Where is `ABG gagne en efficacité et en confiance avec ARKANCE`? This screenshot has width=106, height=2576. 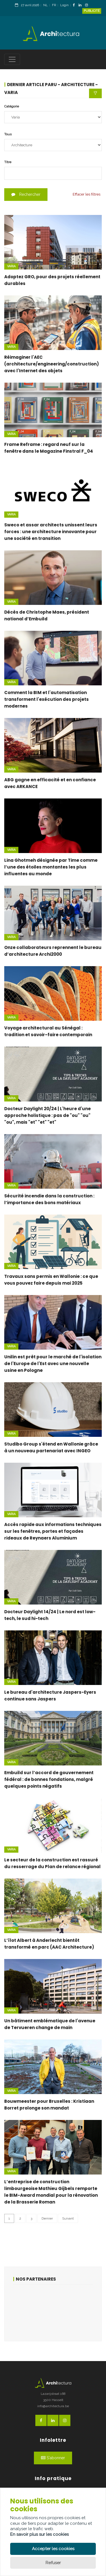 ABG gagne en efficacité et en confiance avec ARKANCE is located at coordinates (50, 783).